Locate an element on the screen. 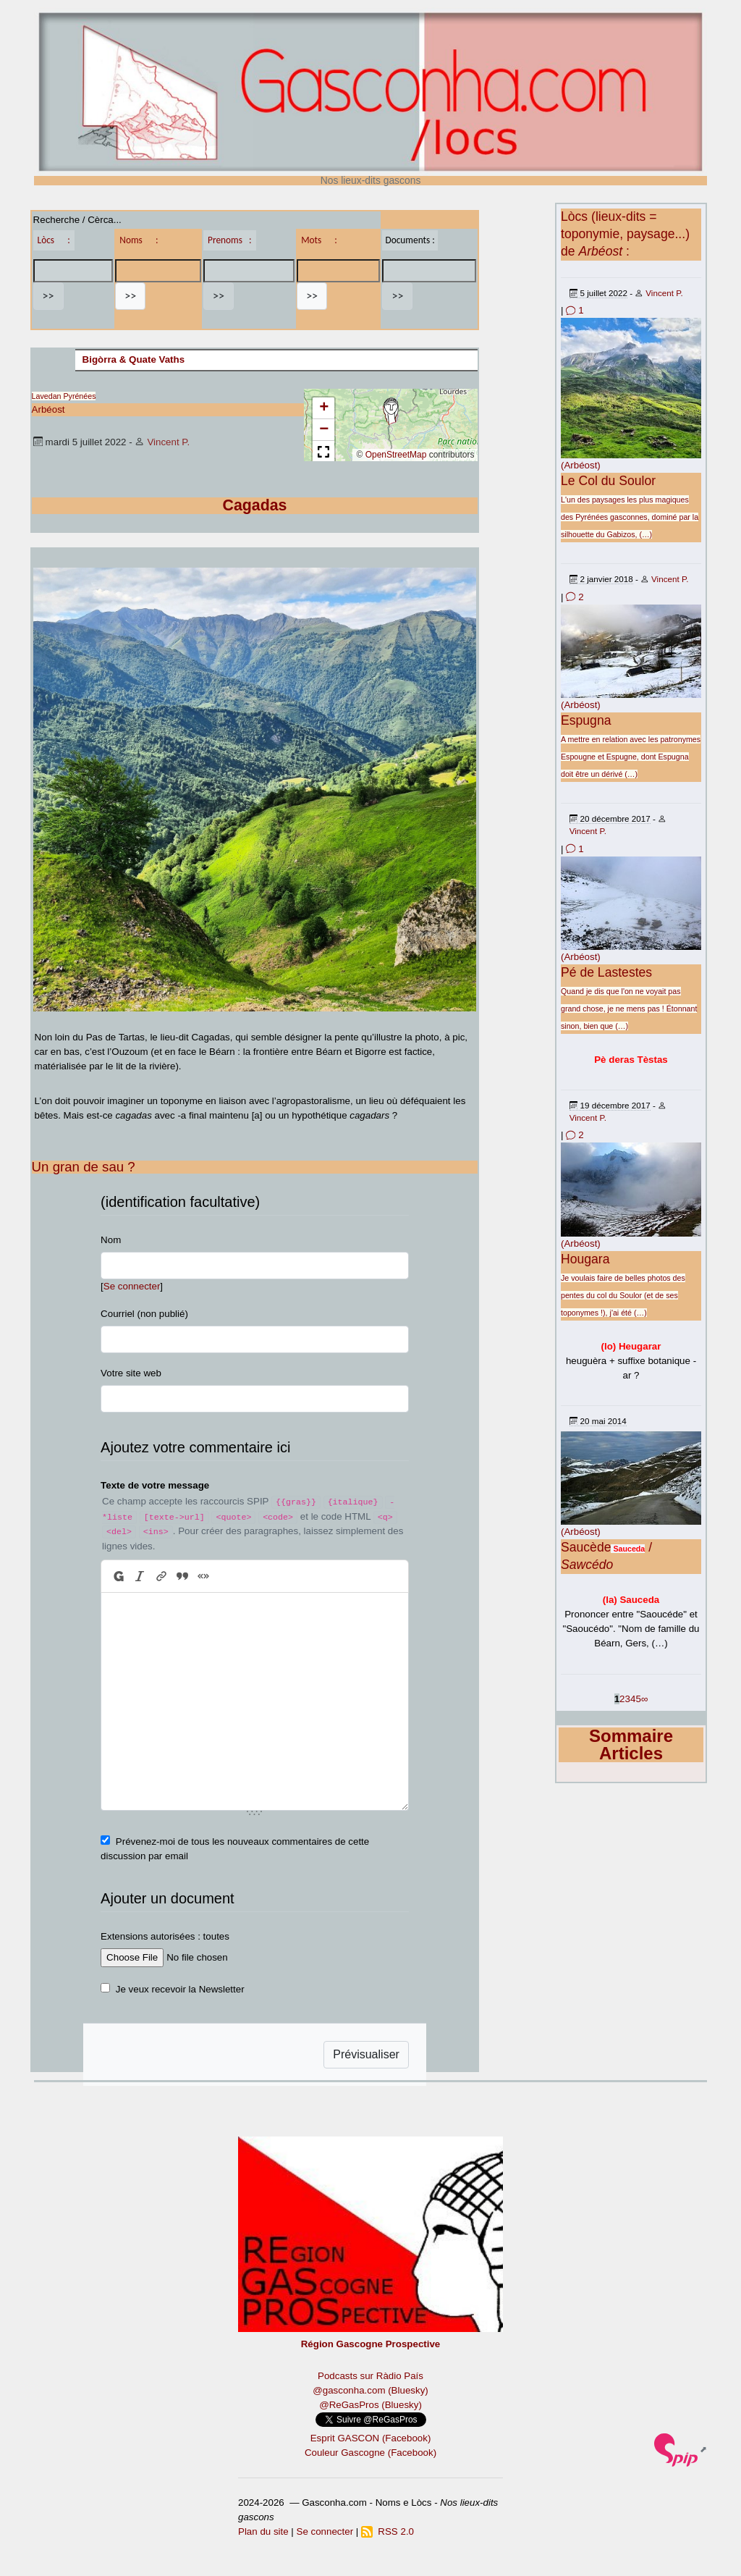 This screenshot has height=2576, width=741. Saucède is located at coordinates (586, 1547).